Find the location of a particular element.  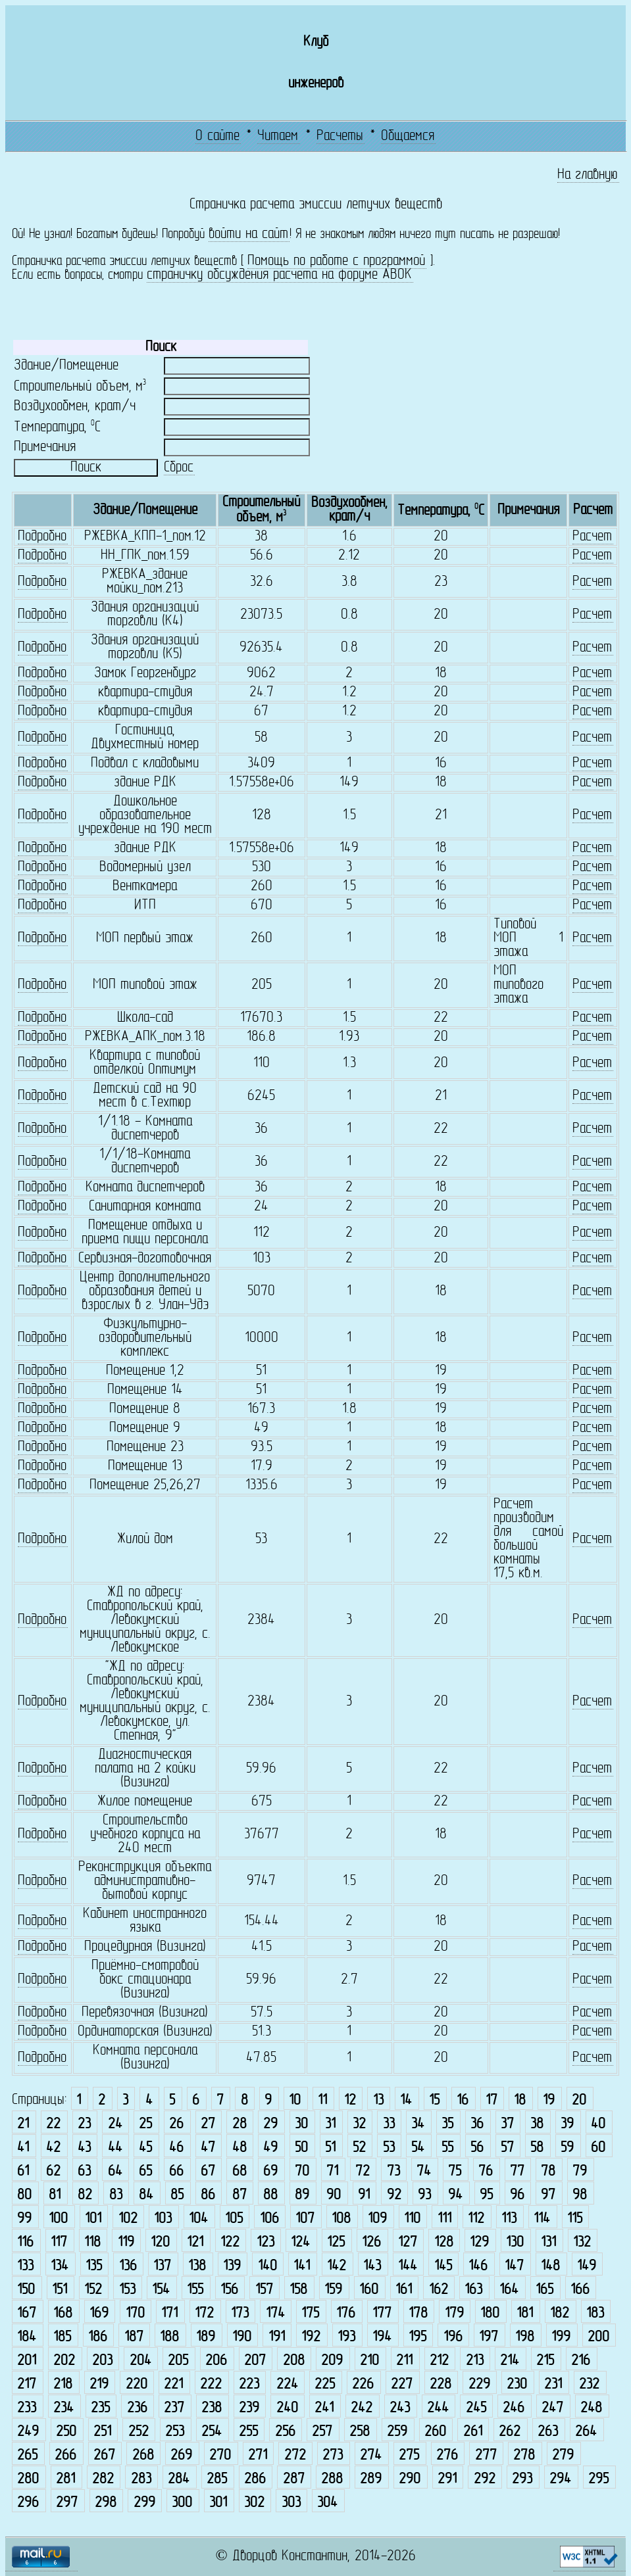

237 is located at coordinates (174, 2408).